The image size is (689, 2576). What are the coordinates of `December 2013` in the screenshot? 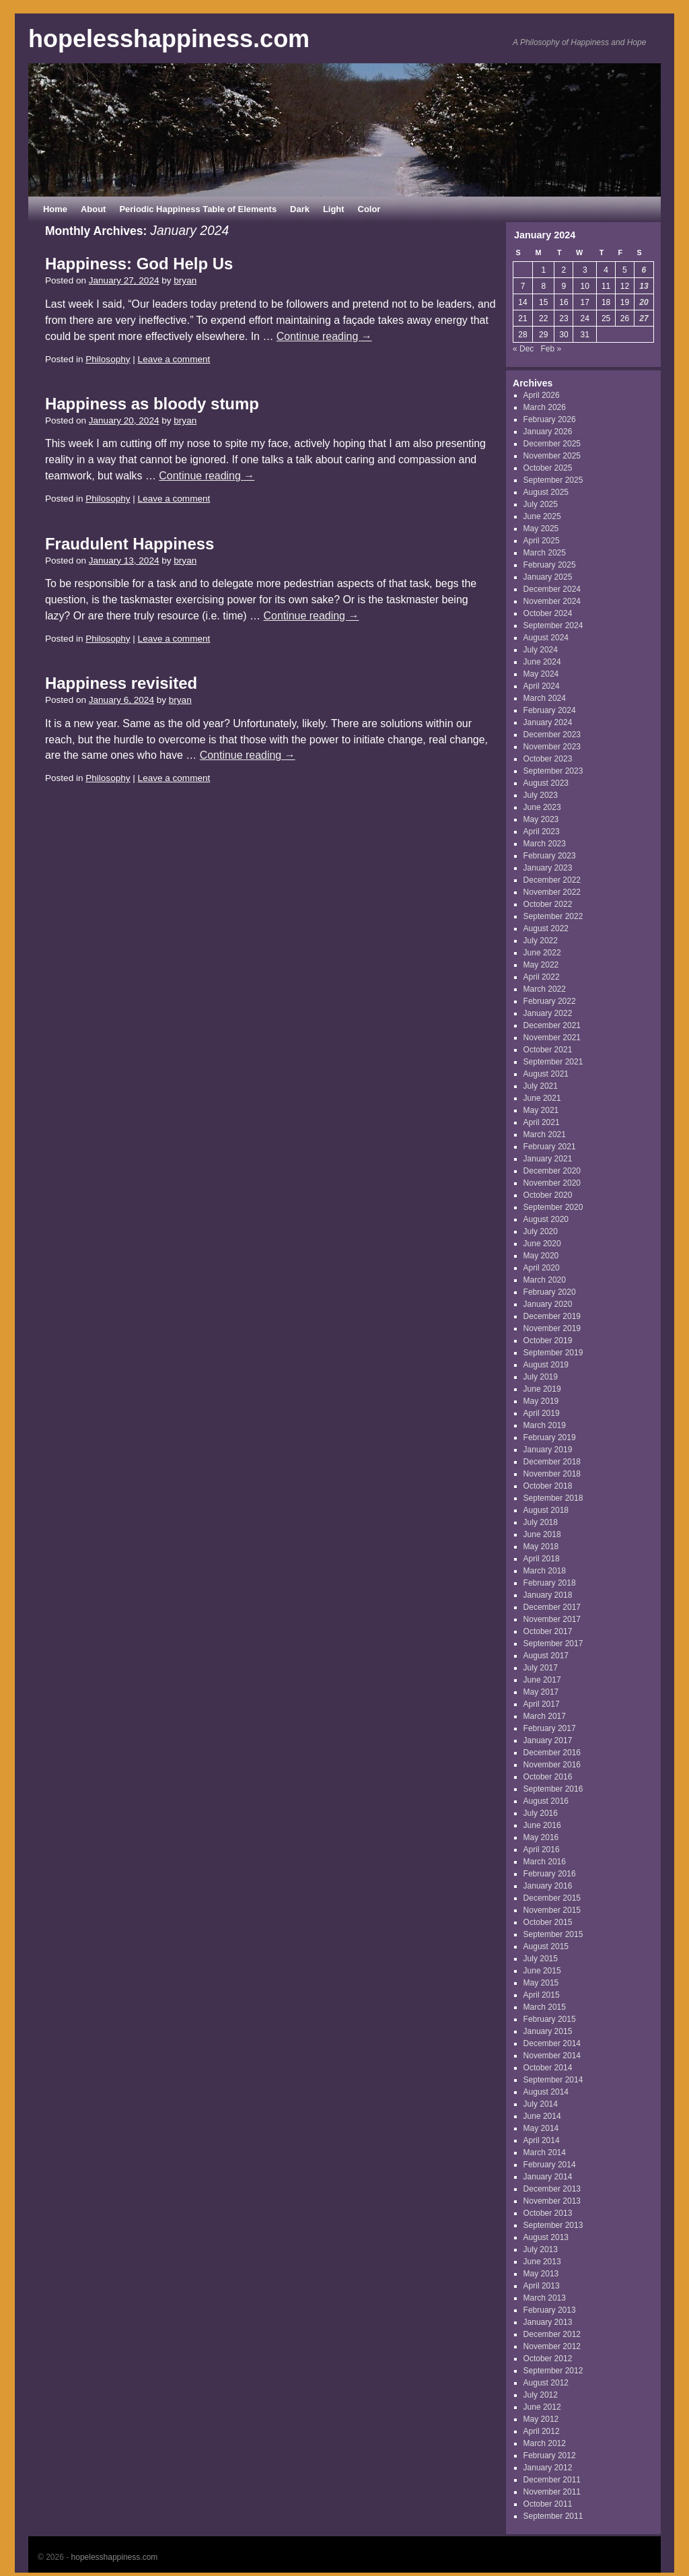 It's located at (552, 2189).